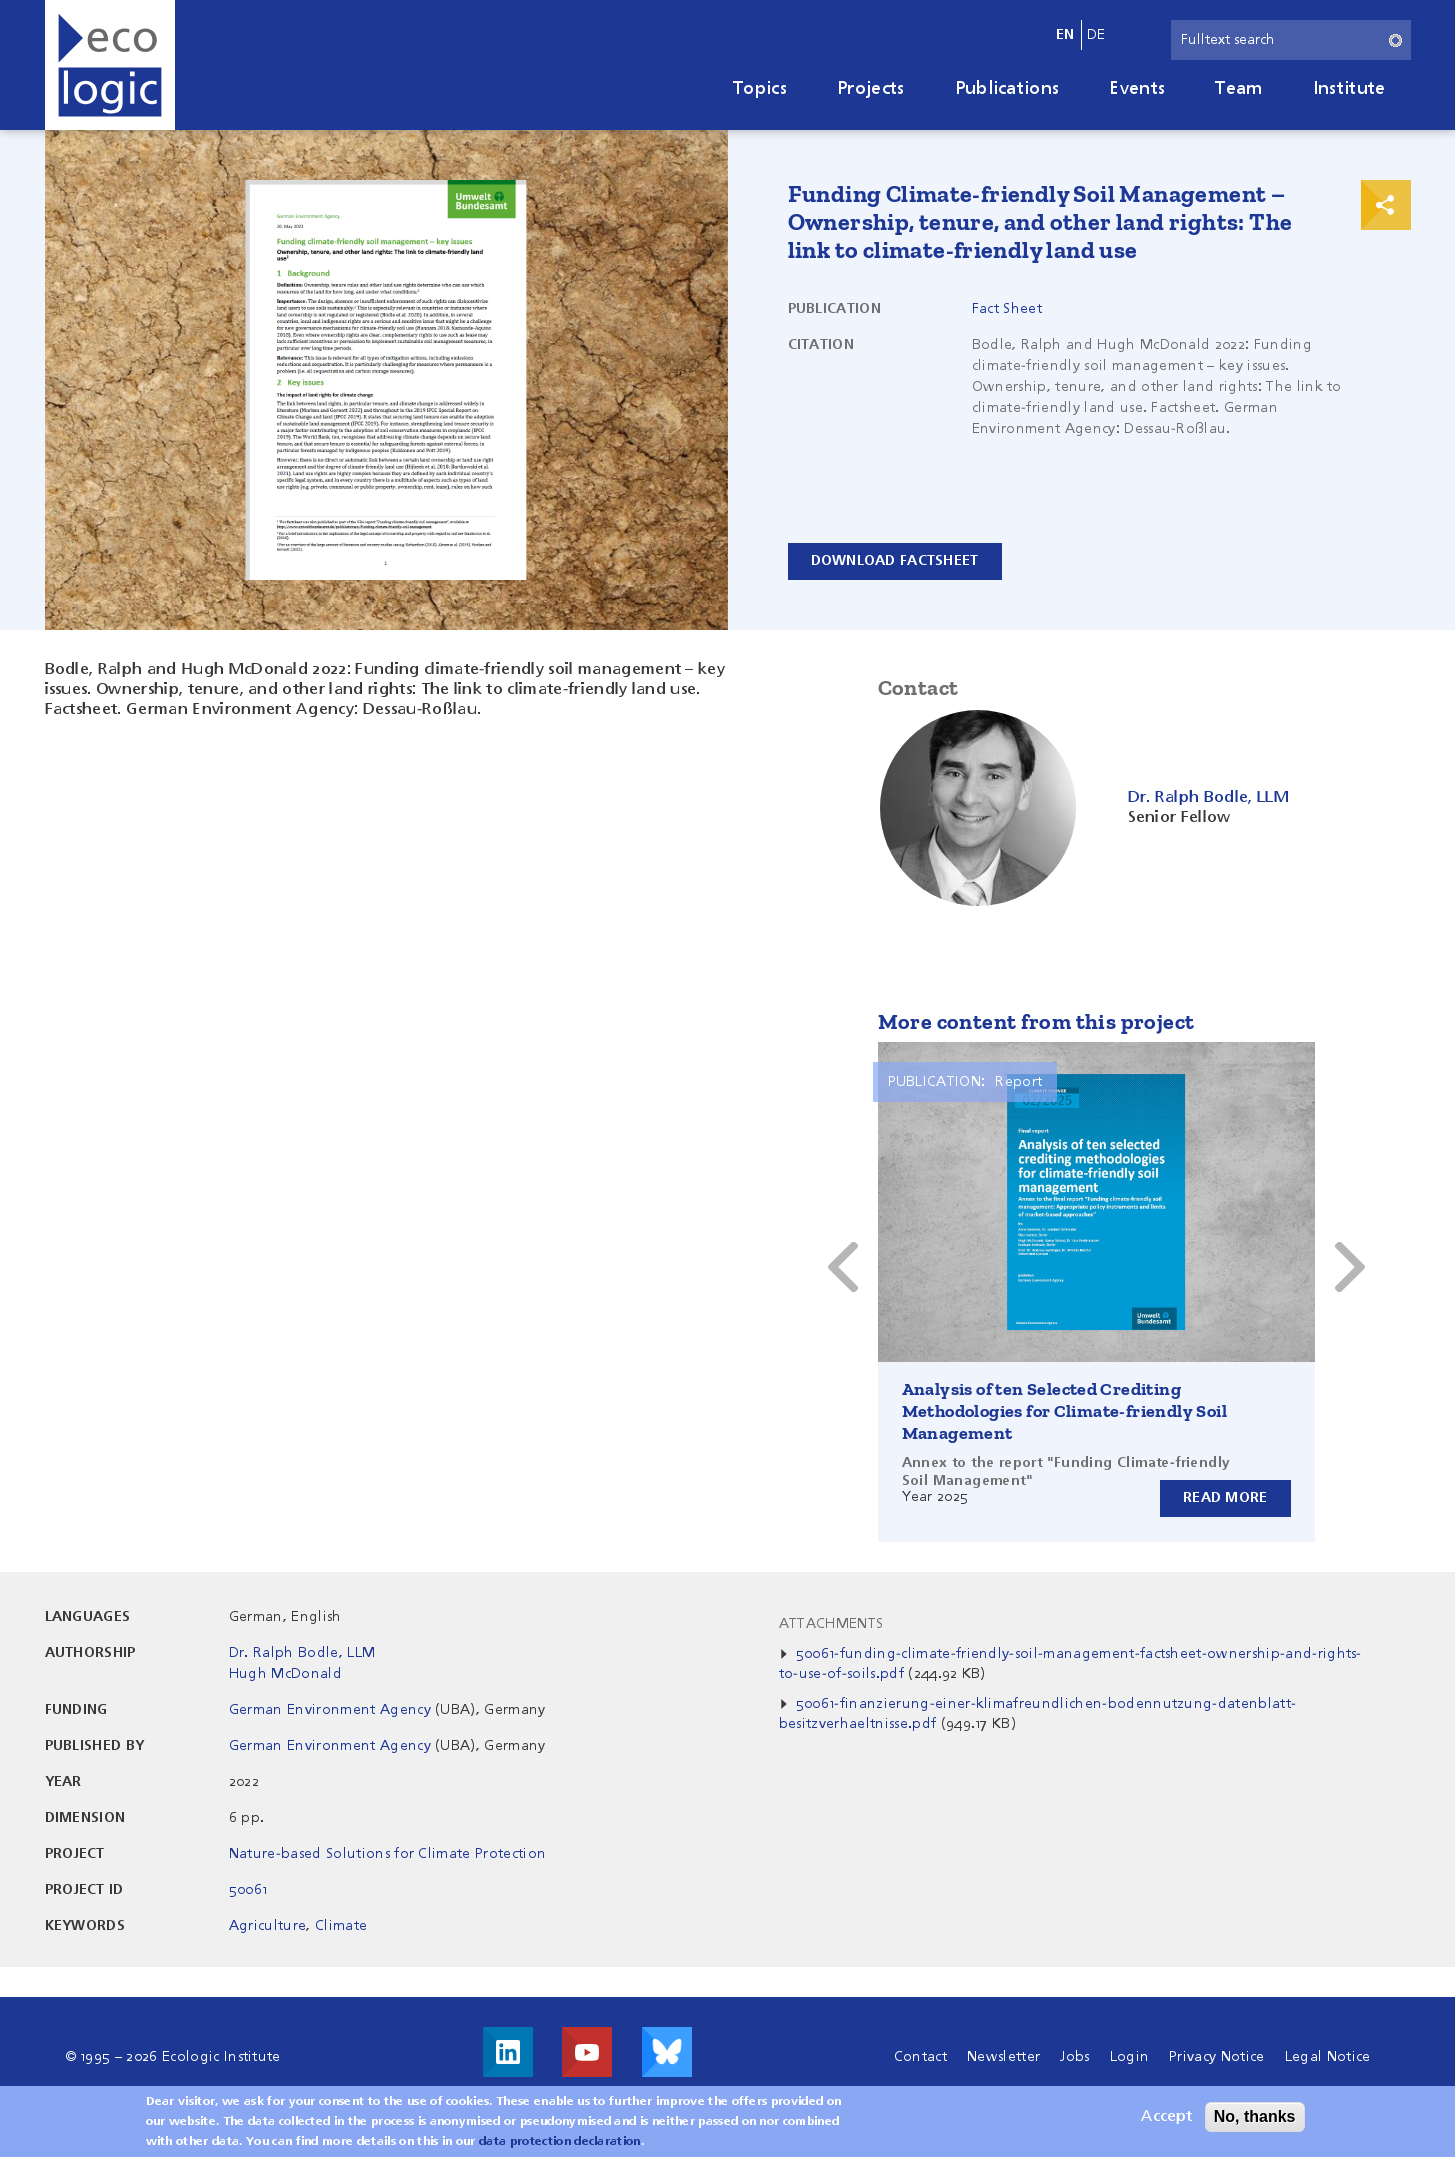 This screenshot has width=1455, height=2157. What do you see at coordinates (1074, 2057) in the screenshot?
I see `Jobs` at bounding box center [1074, 2057].